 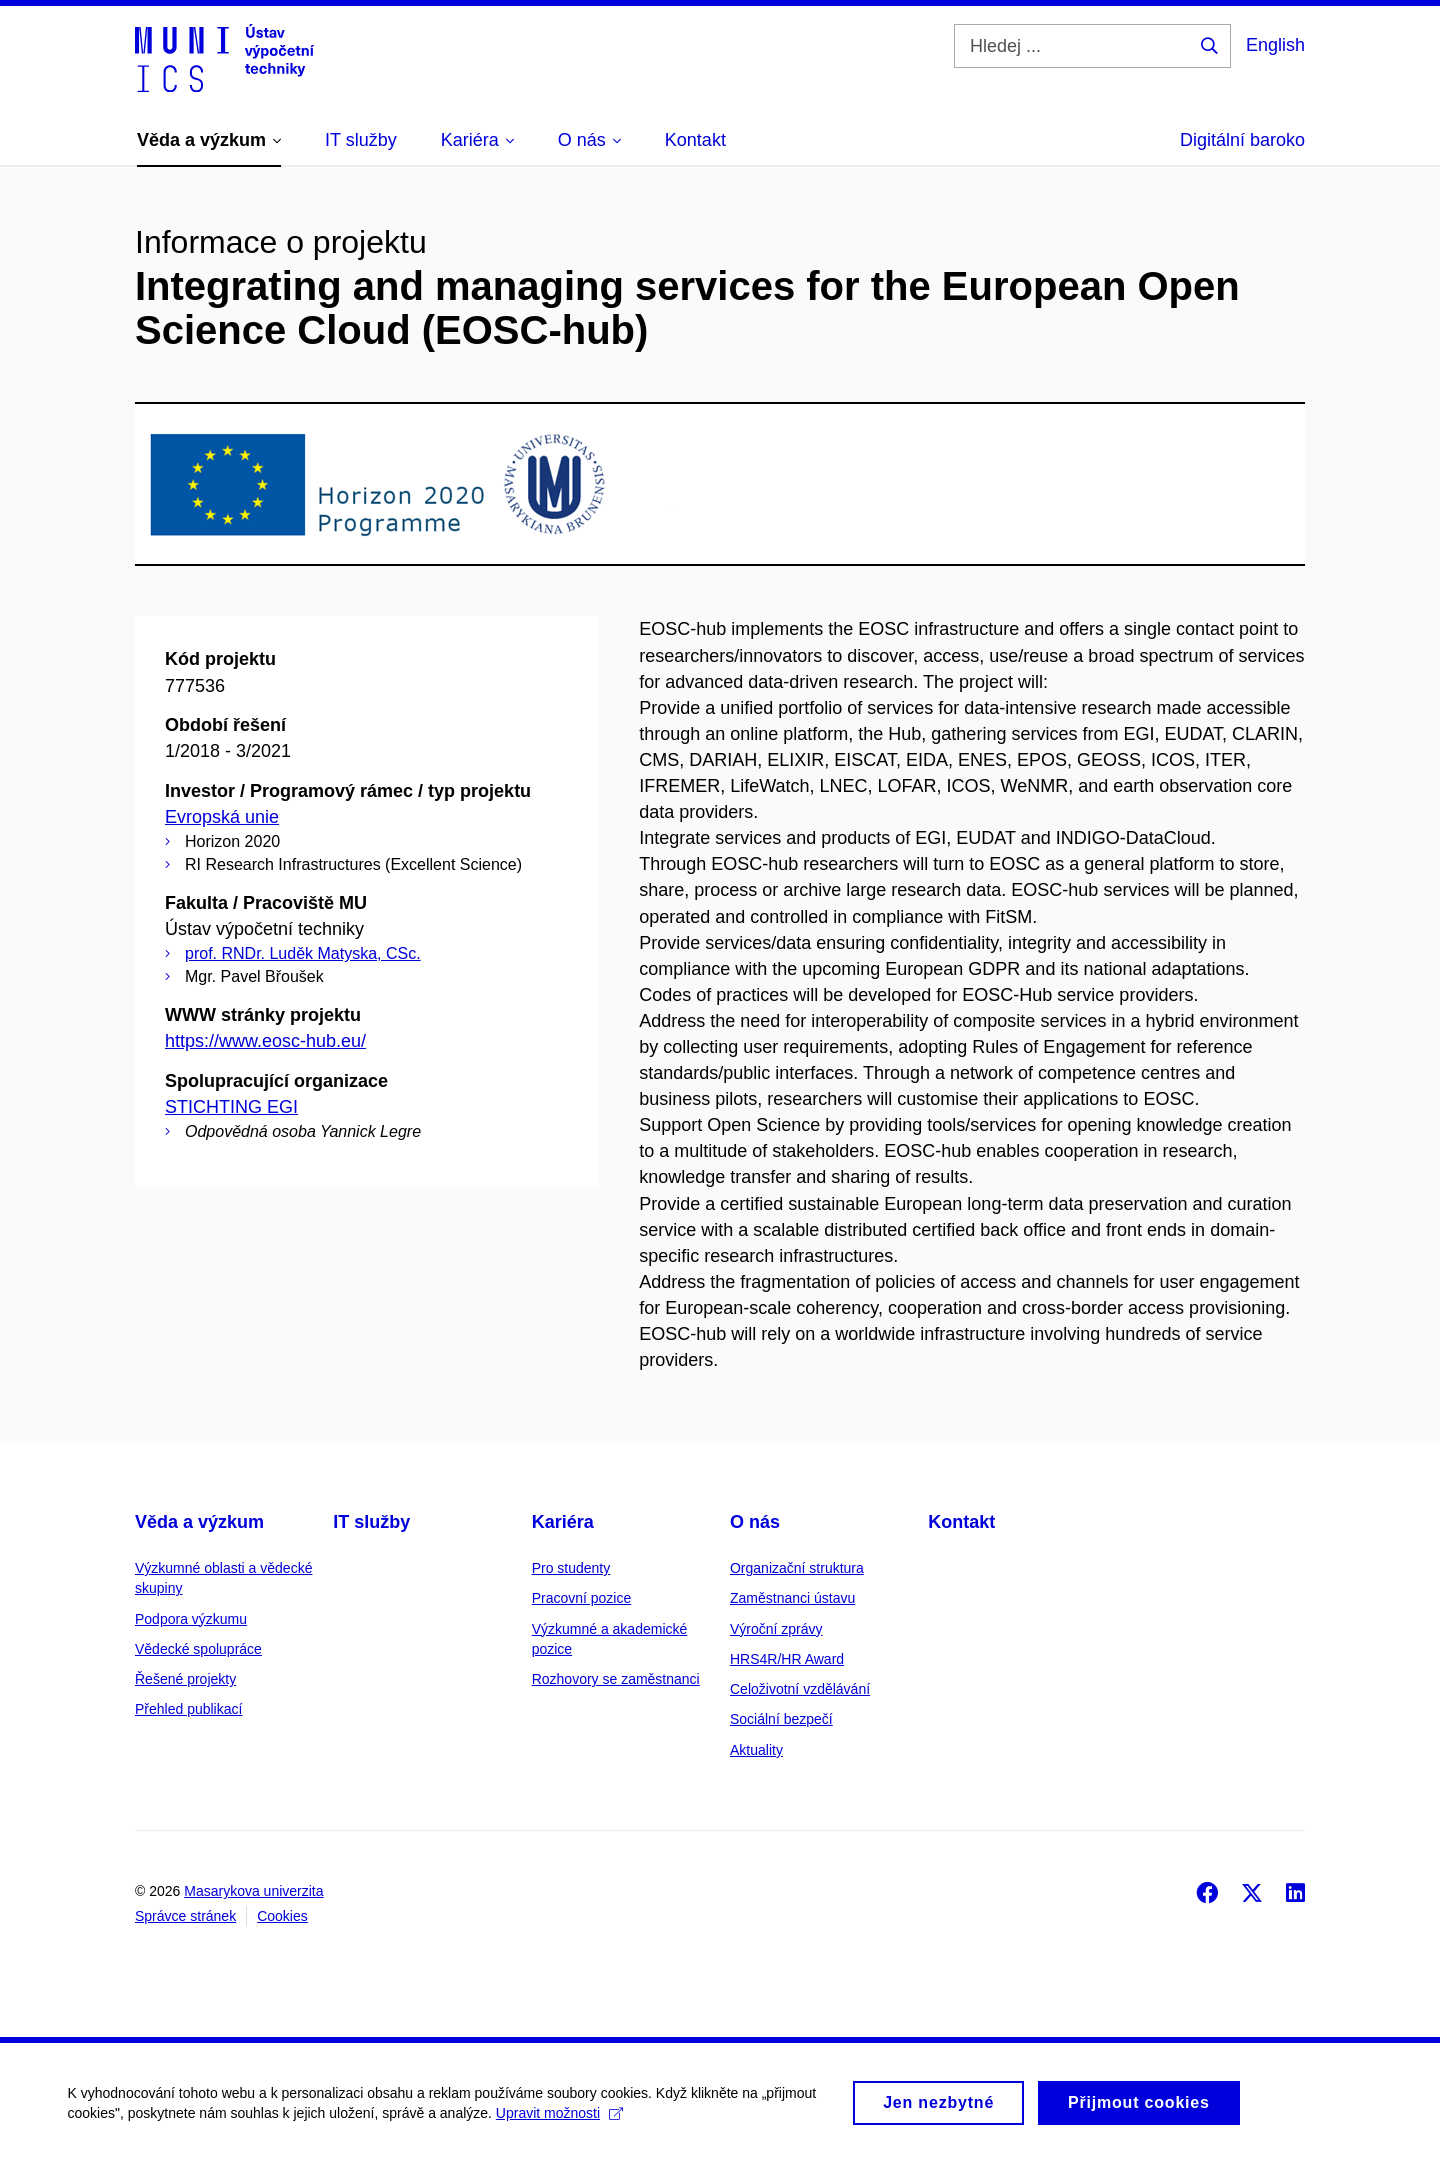 What do you see at coordinates (571, 1568) in the screenshot?
I see `Pro studenty` at bounding box center [571, 1568].